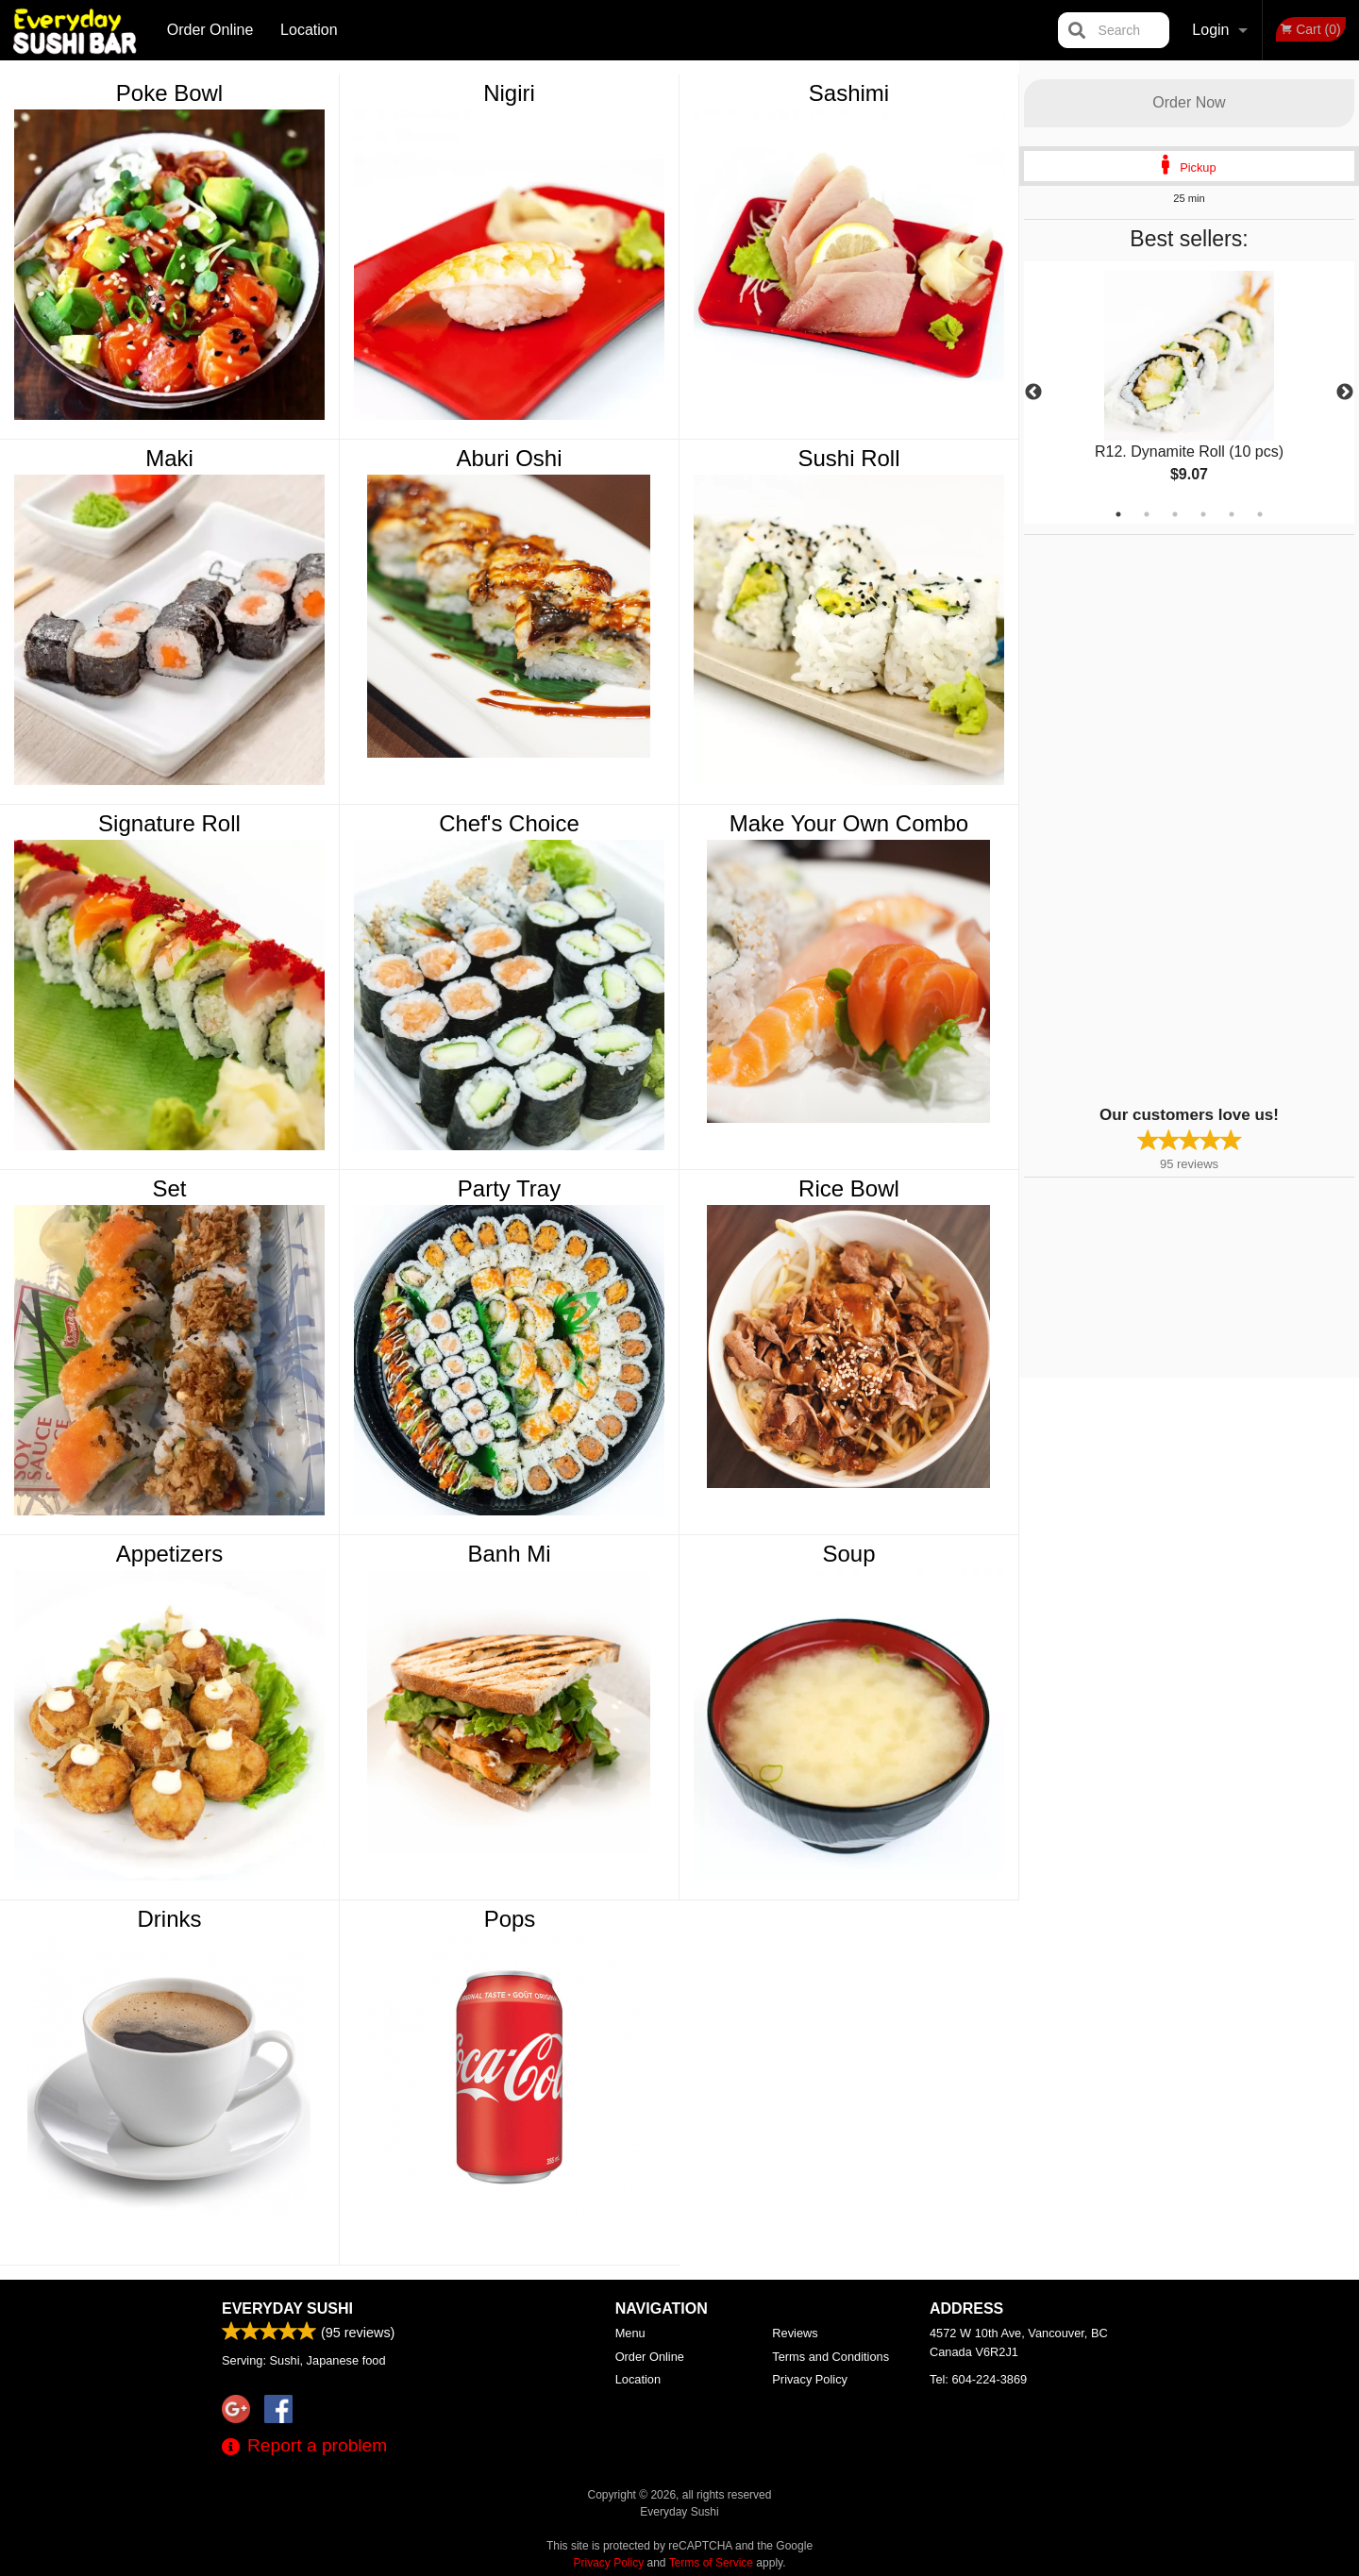 This screenshot has width=1359, height=2576. What do you see at coordinates (309, 30) in the screenshot?
I see `Location` at bounding box center [309, 30].